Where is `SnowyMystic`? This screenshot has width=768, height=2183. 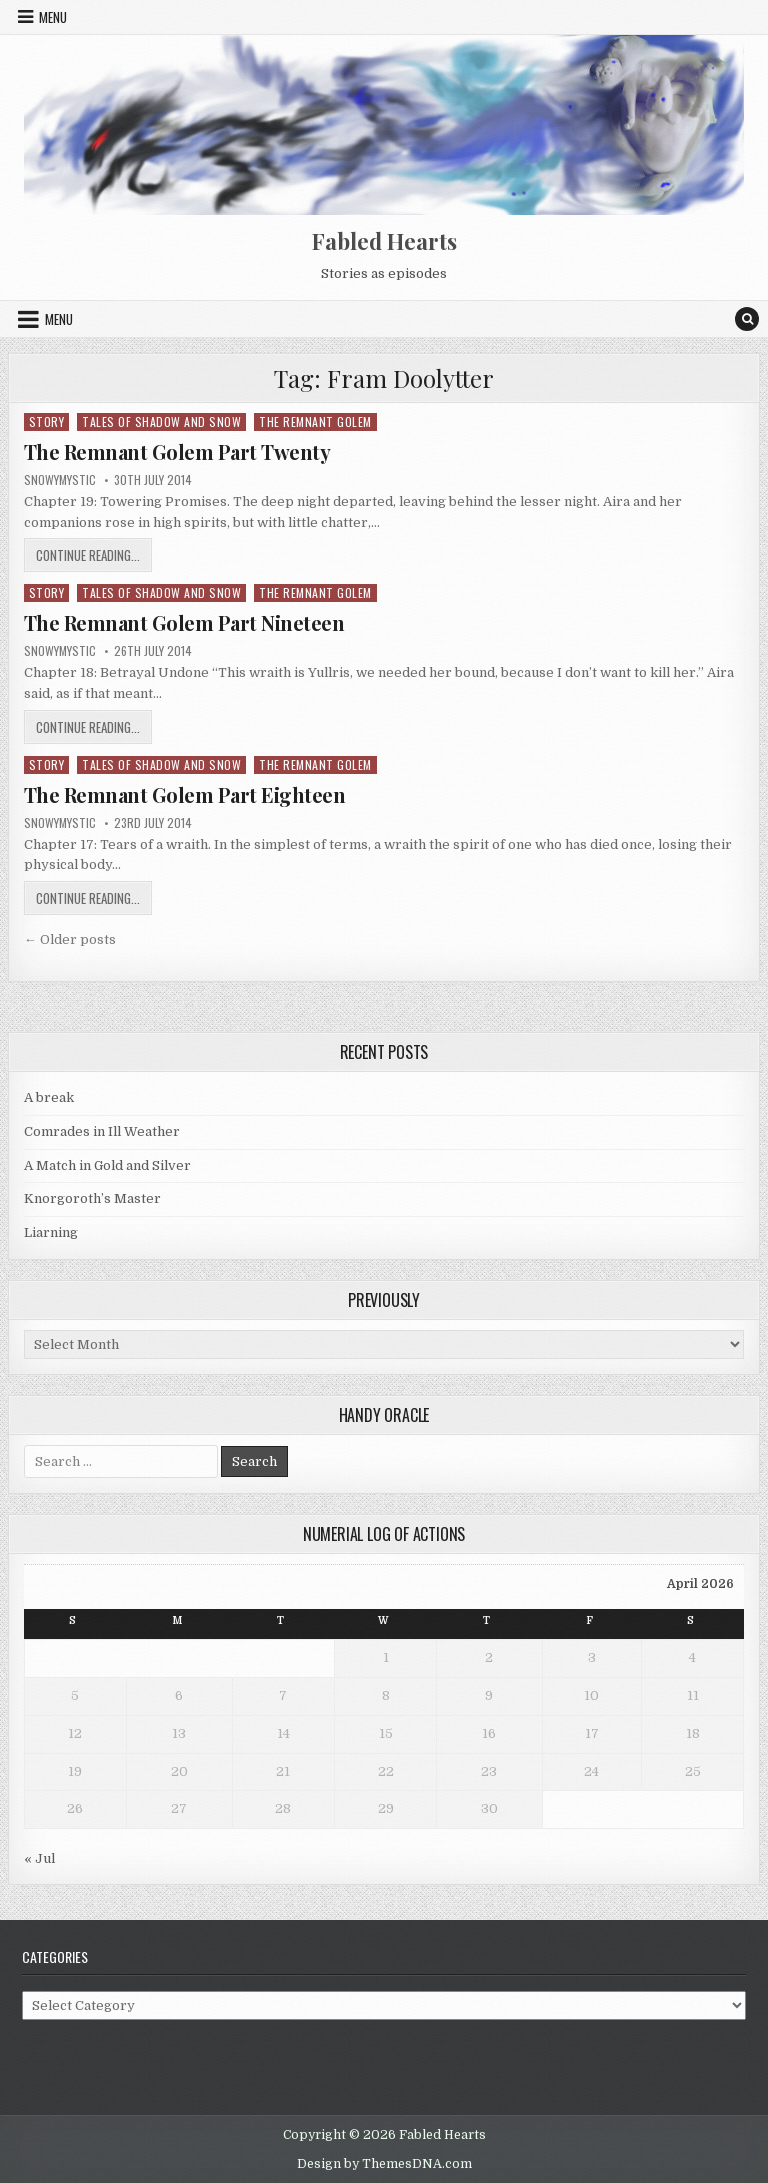 SnowyMystic is located at coordinates (60, 480).